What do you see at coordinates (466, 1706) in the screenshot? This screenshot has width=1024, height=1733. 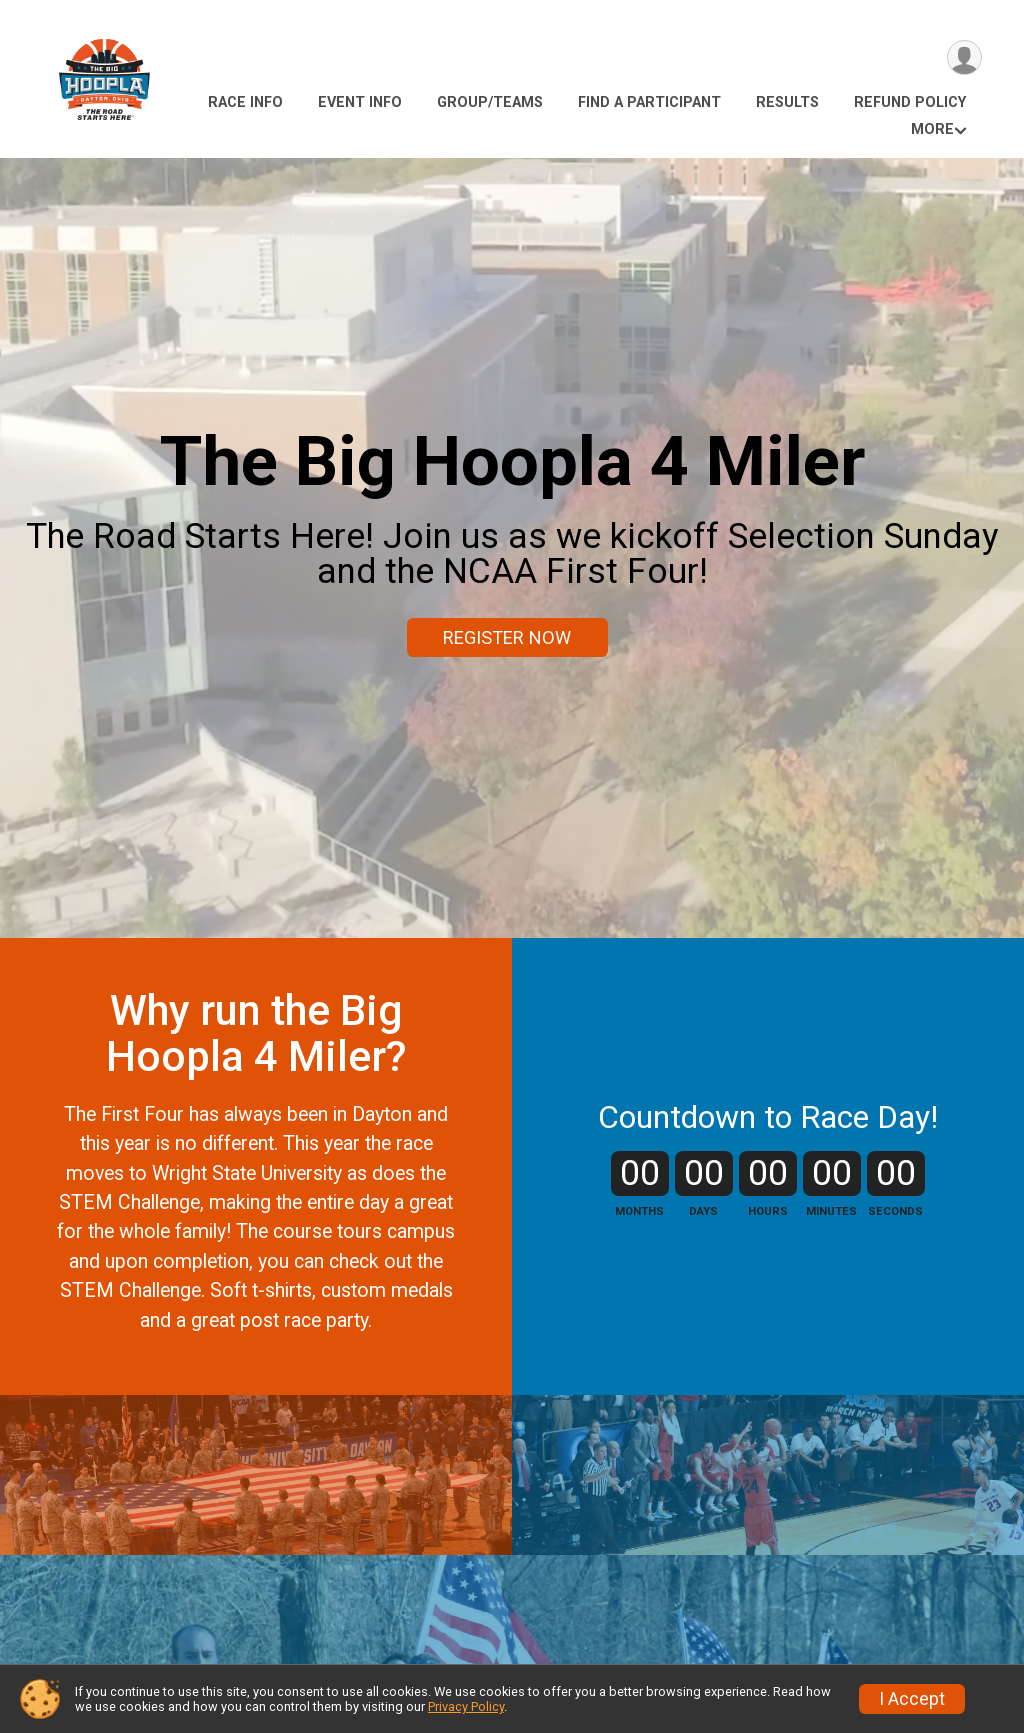 I see `Privacy Policy` at bounding box center [466, 1706].